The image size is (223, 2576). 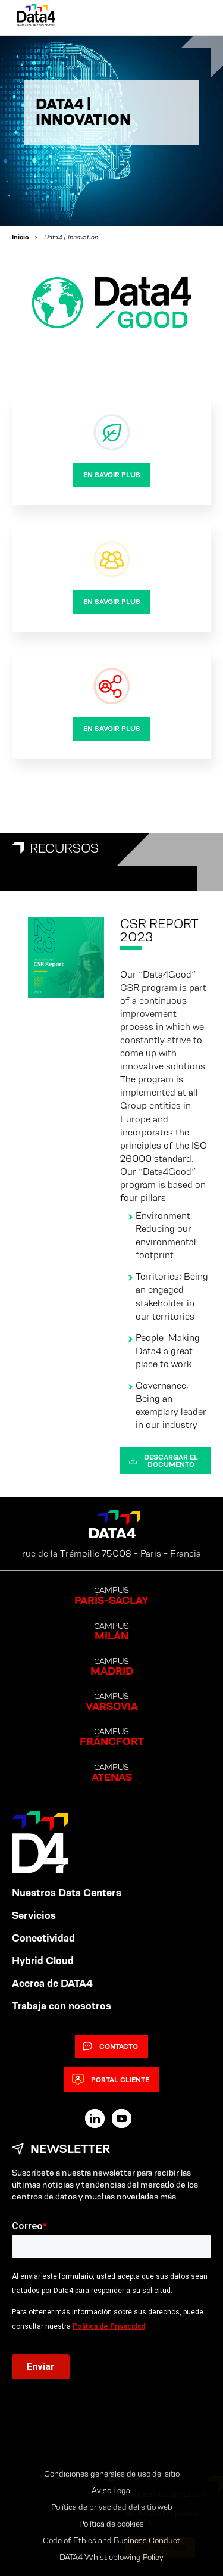 What do you see at coordinates (110, 2080) in the screenshot?
I see `Portal cliente` at bounding box center [110, 2080].